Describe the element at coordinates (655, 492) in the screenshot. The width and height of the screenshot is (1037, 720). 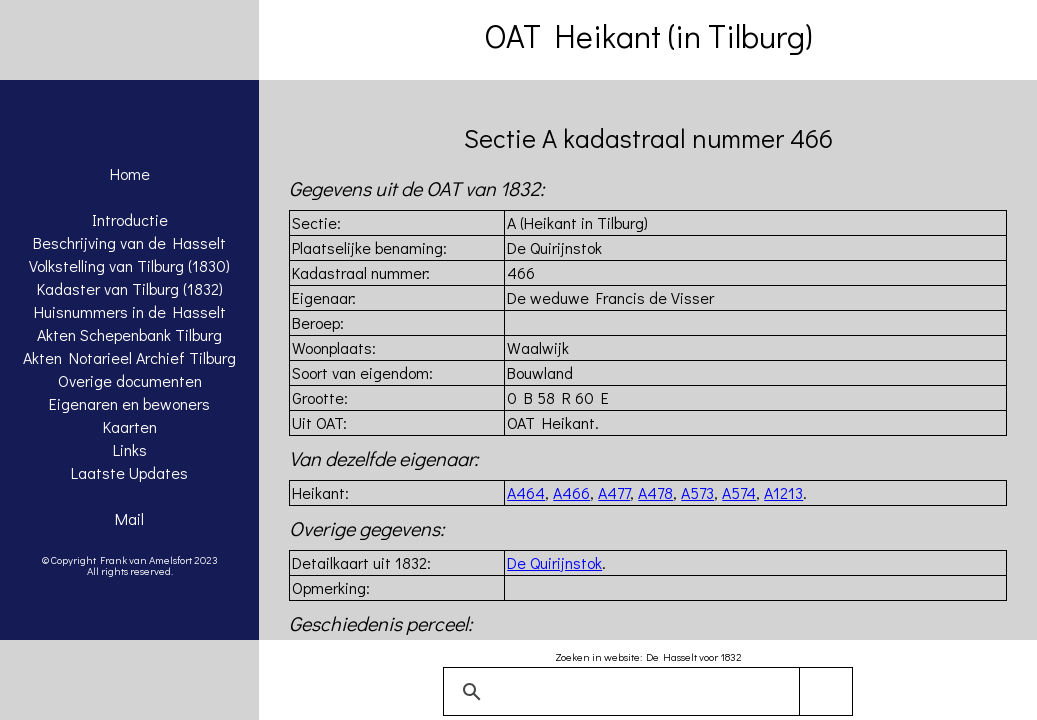
I see `A478` at that location.